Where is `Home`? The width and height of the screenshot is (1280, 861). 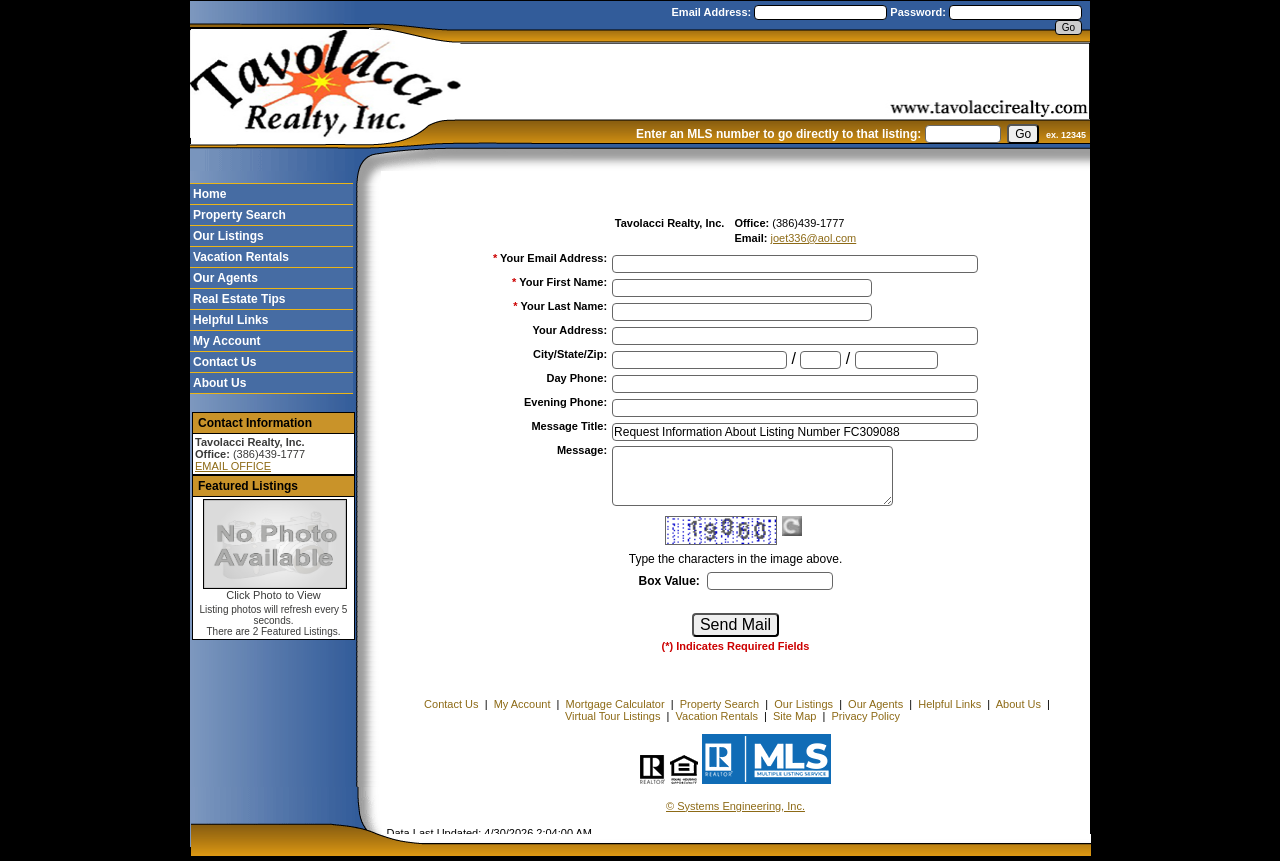
Home is located at coordinates (209, 194).